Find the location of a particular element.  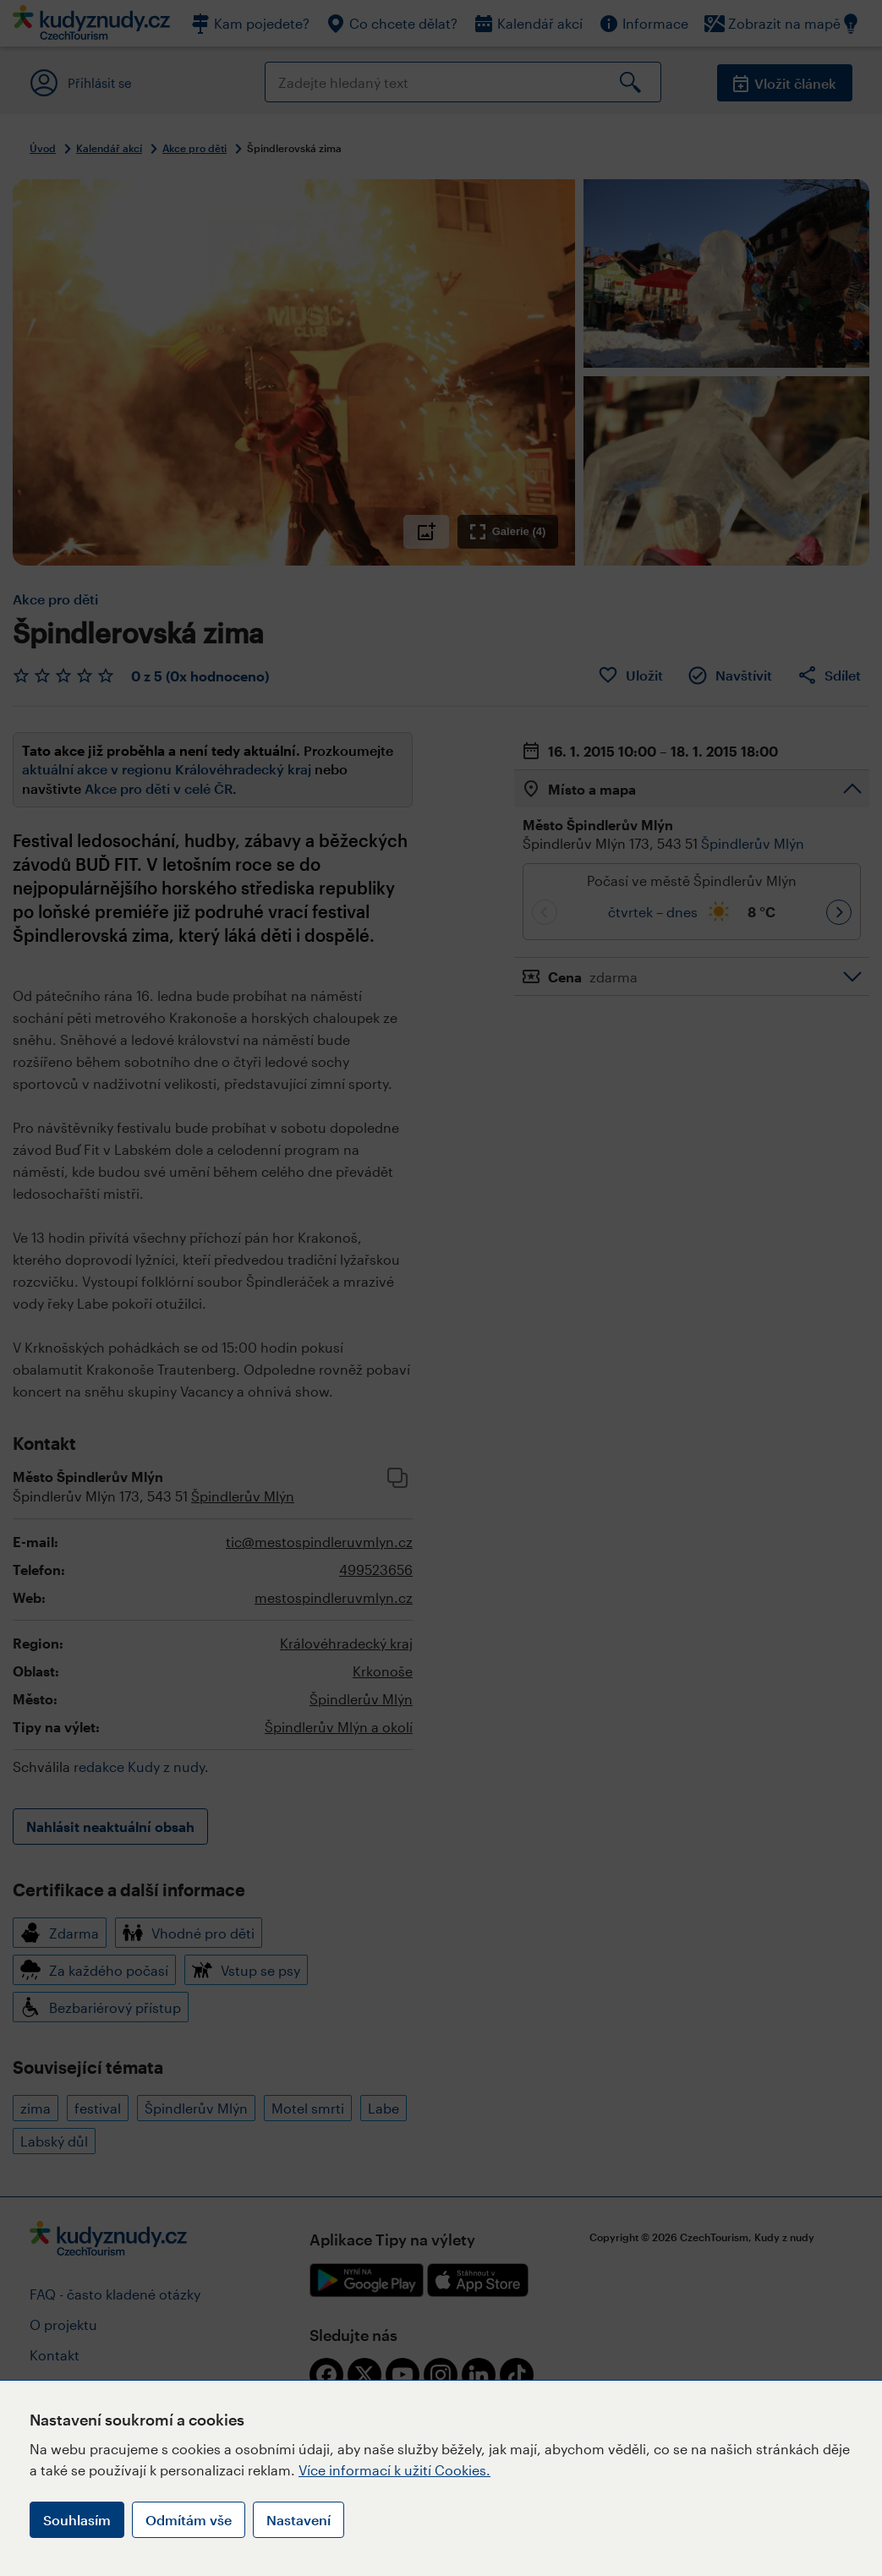

Odmítám vše is located at coordinates (188, 2520).